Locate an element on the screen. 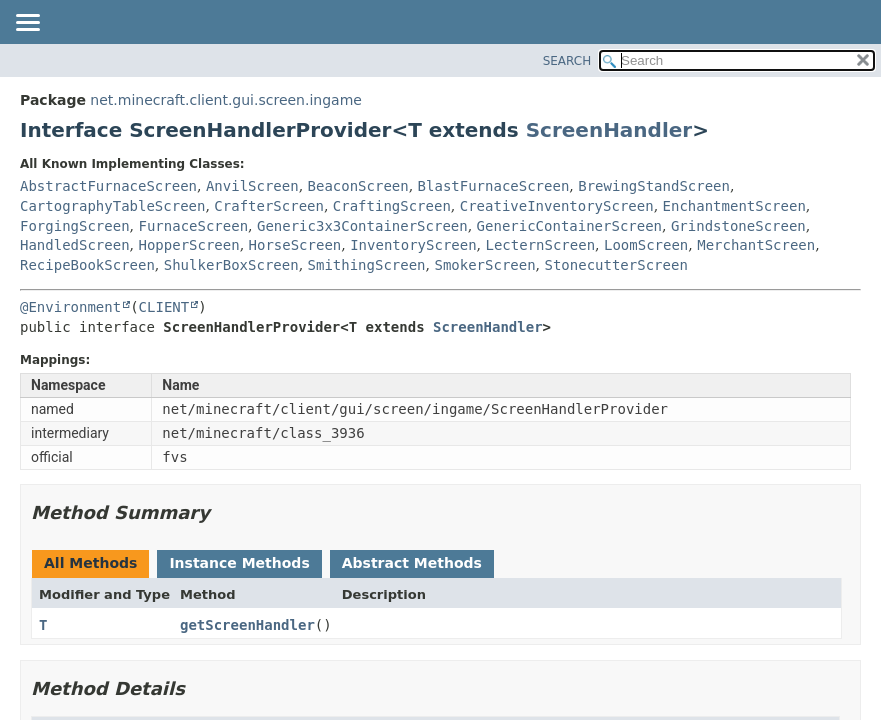 This screenshot has height=720, width=881. BeaconScreen is located at coordinates (358, 186).